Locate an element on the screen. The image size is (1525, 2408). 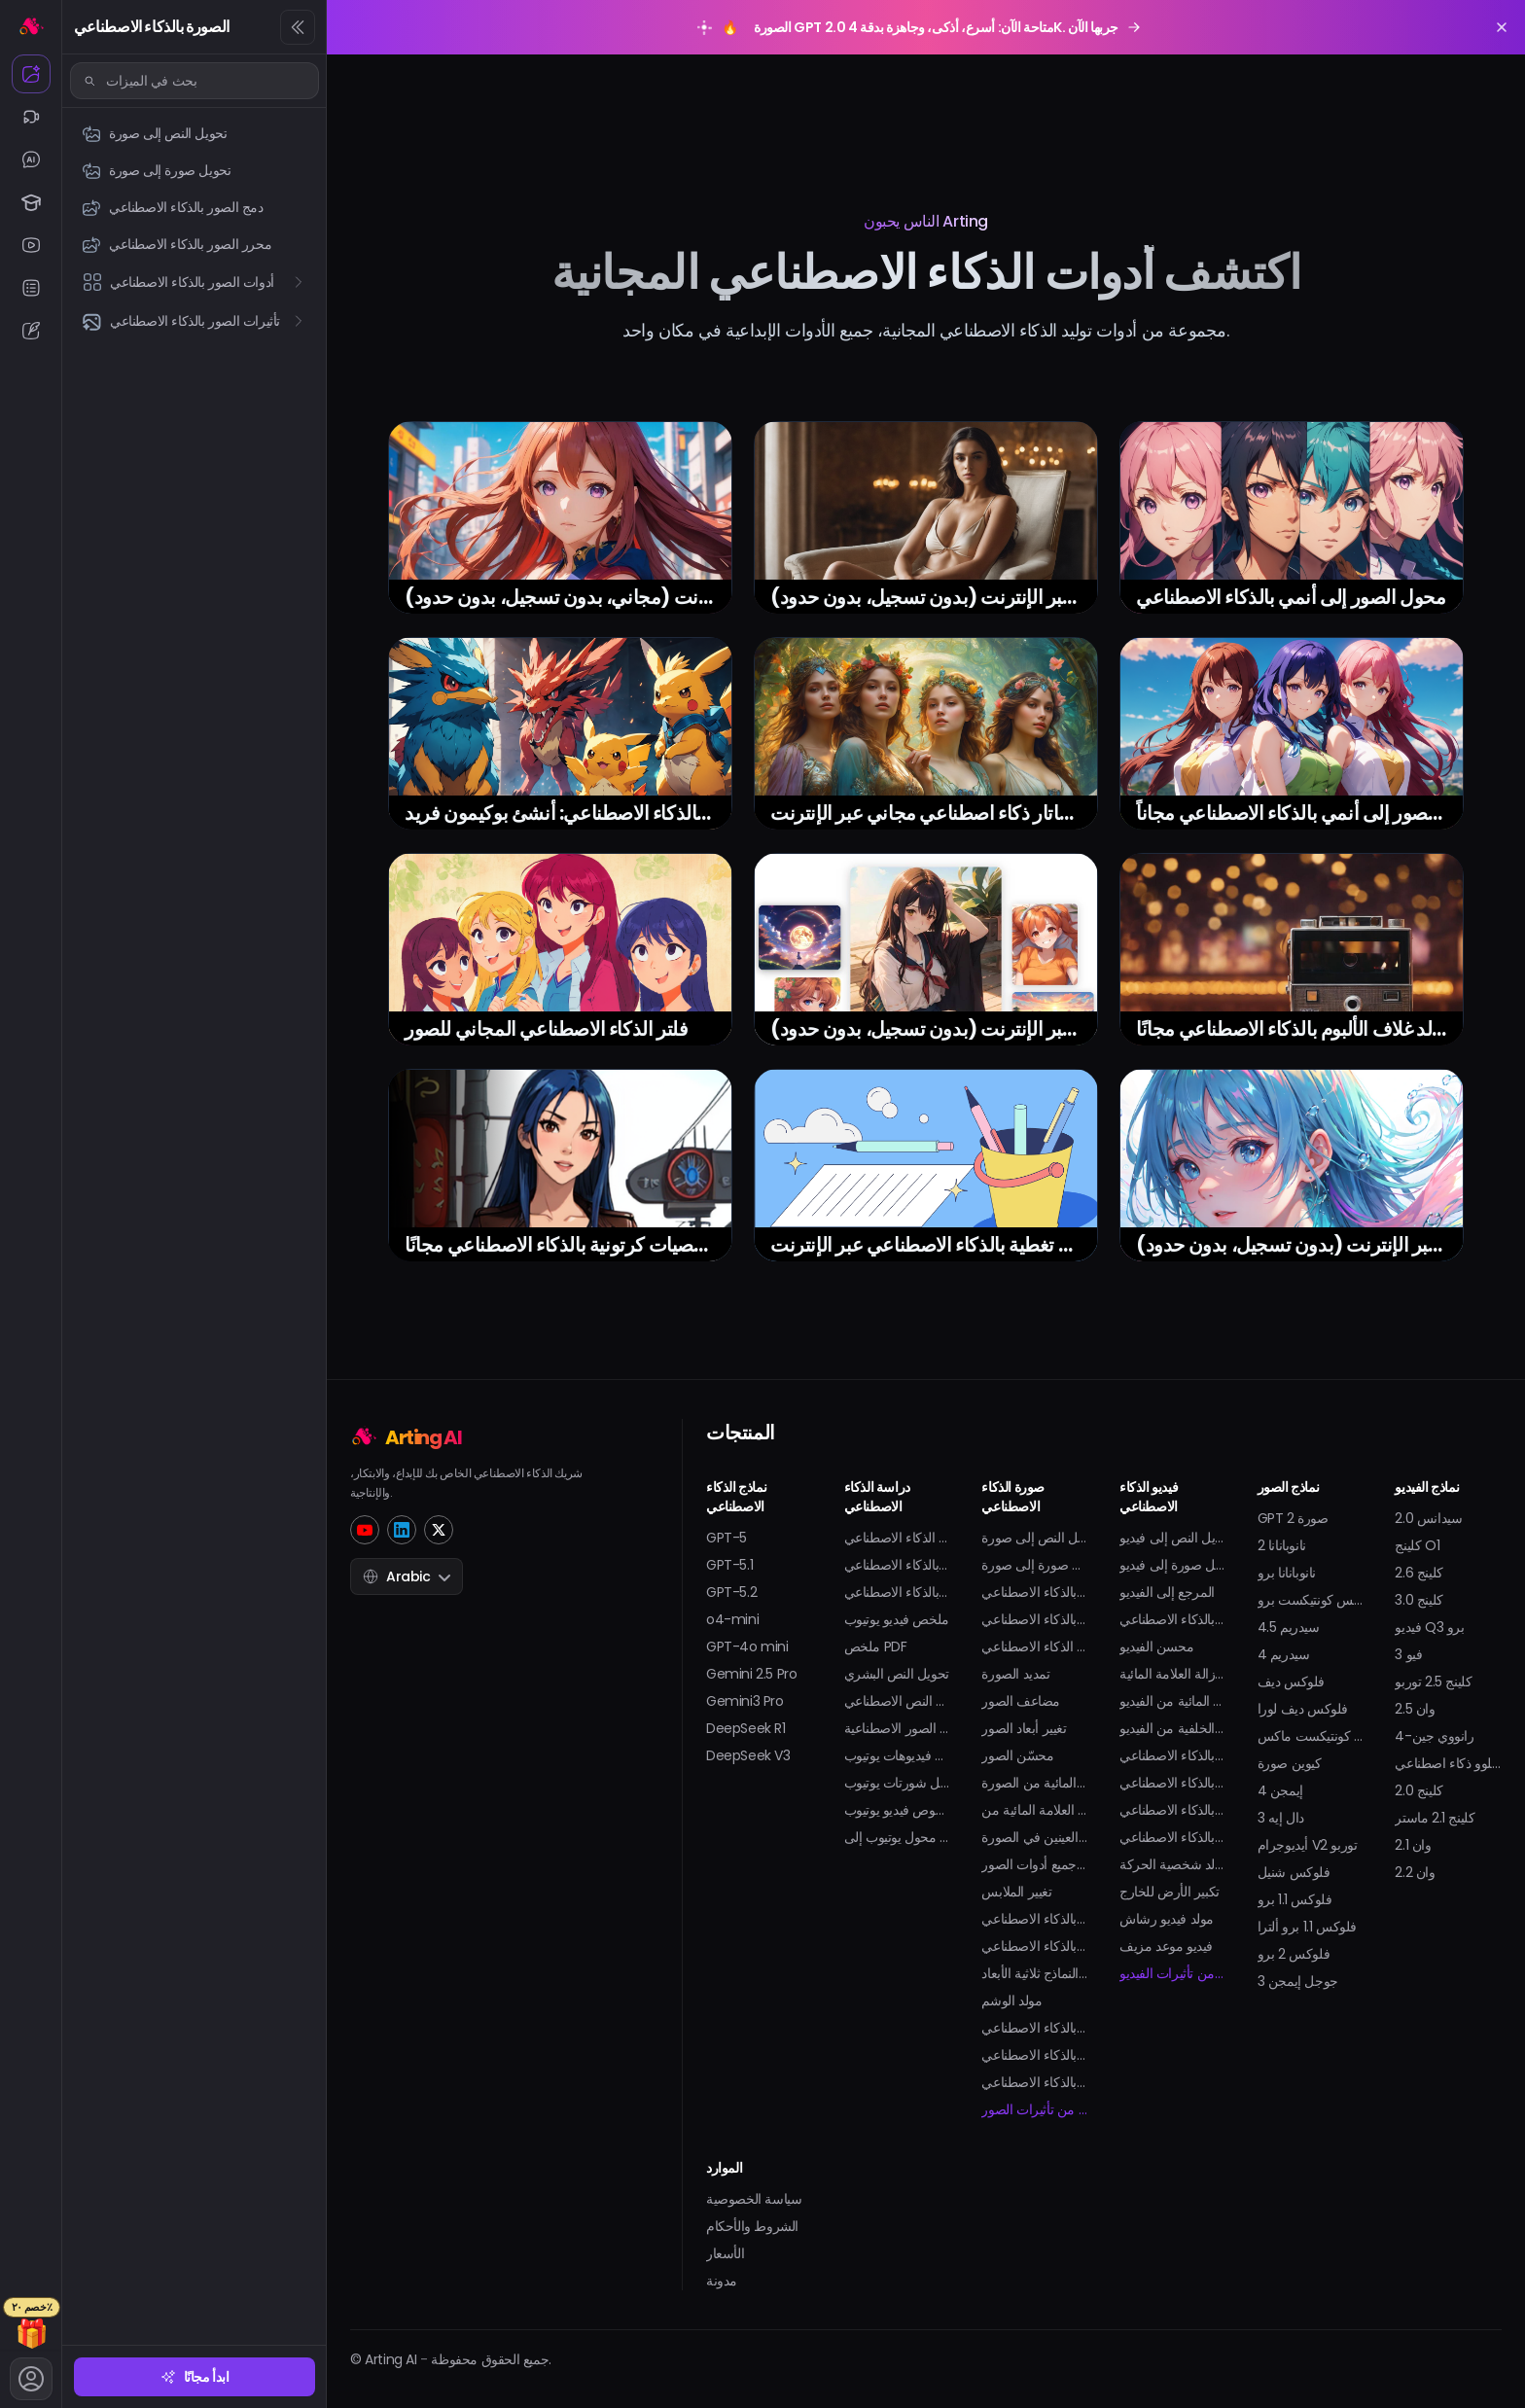
إيمجن 4 is located at coordinates (1280, 1790).